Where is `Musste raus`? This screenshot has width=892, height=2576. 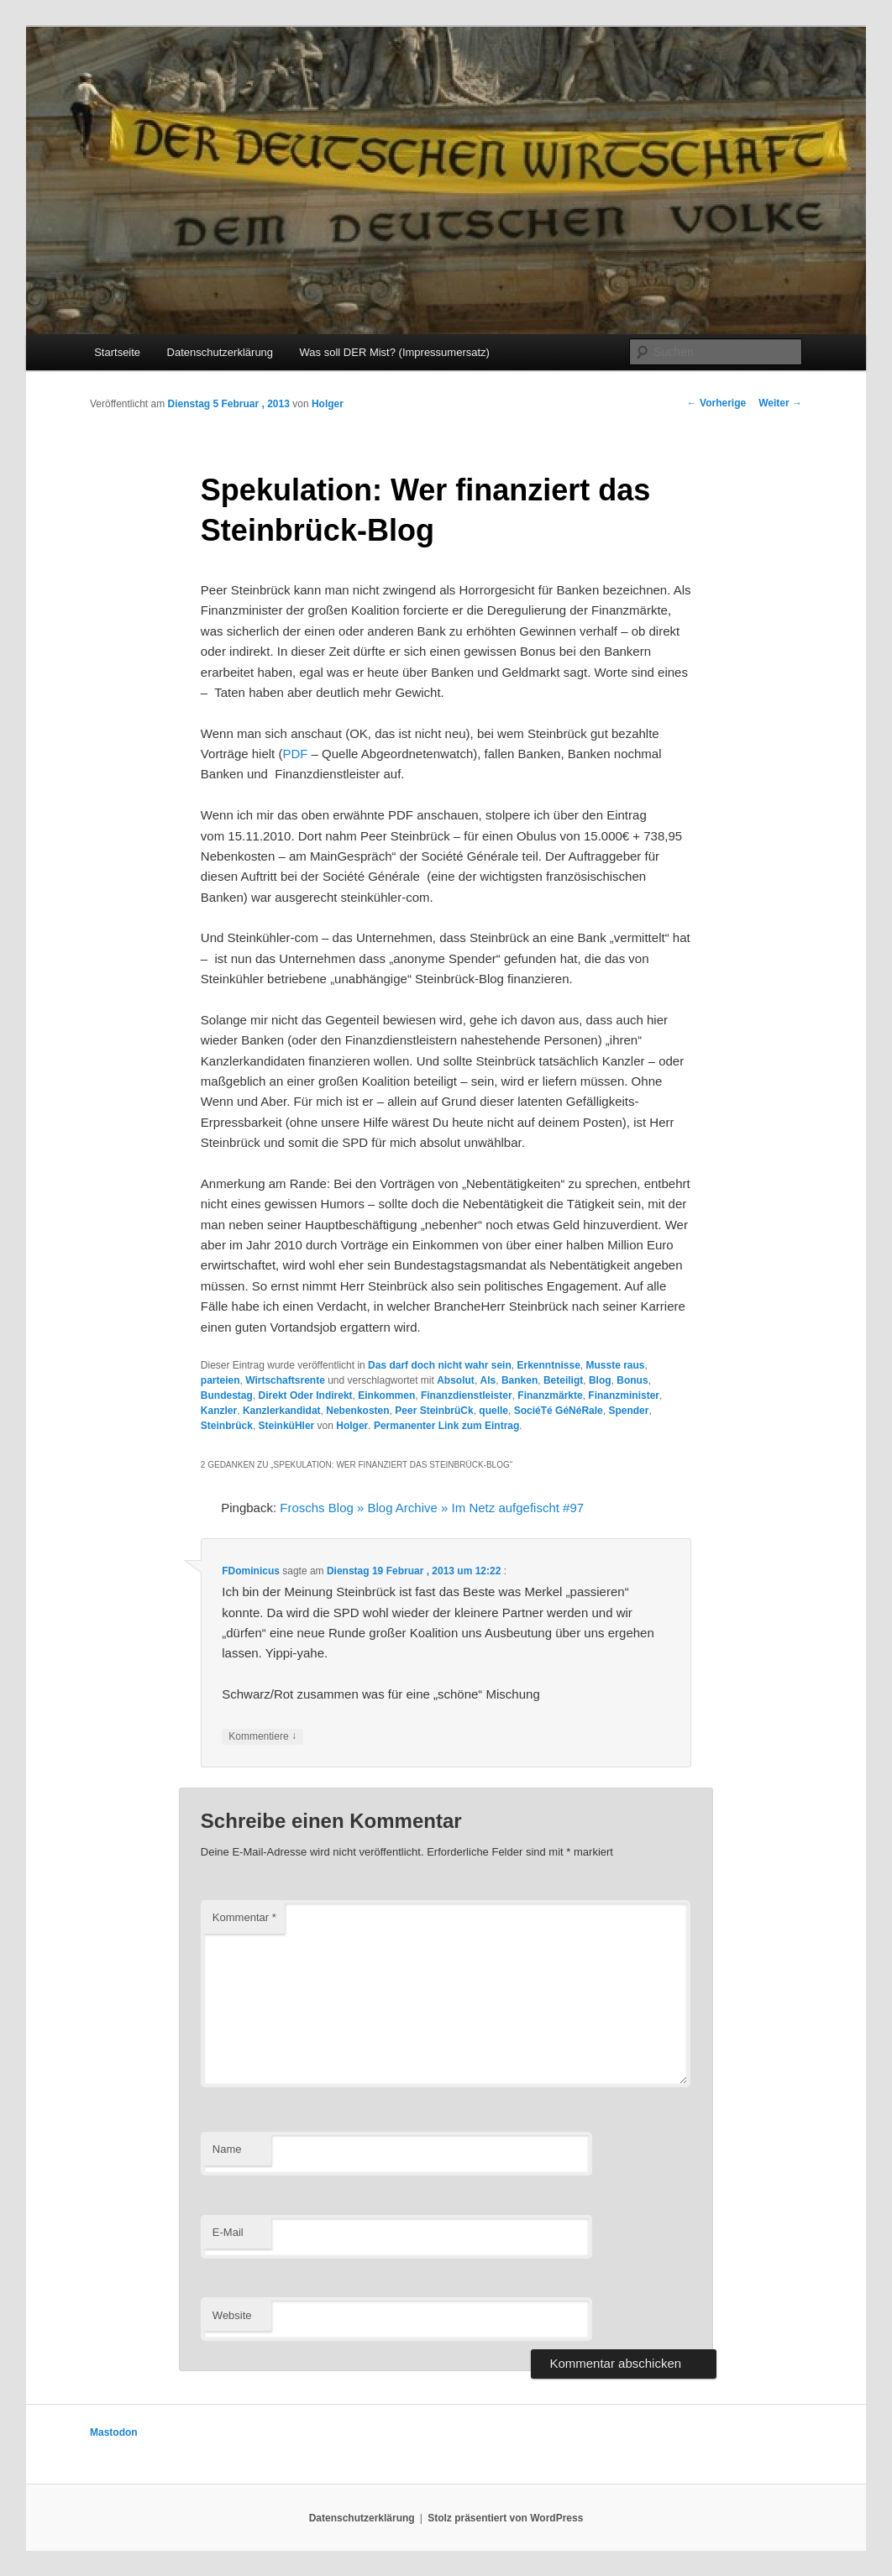
Musste raus is located at coordinates (615, 1365).